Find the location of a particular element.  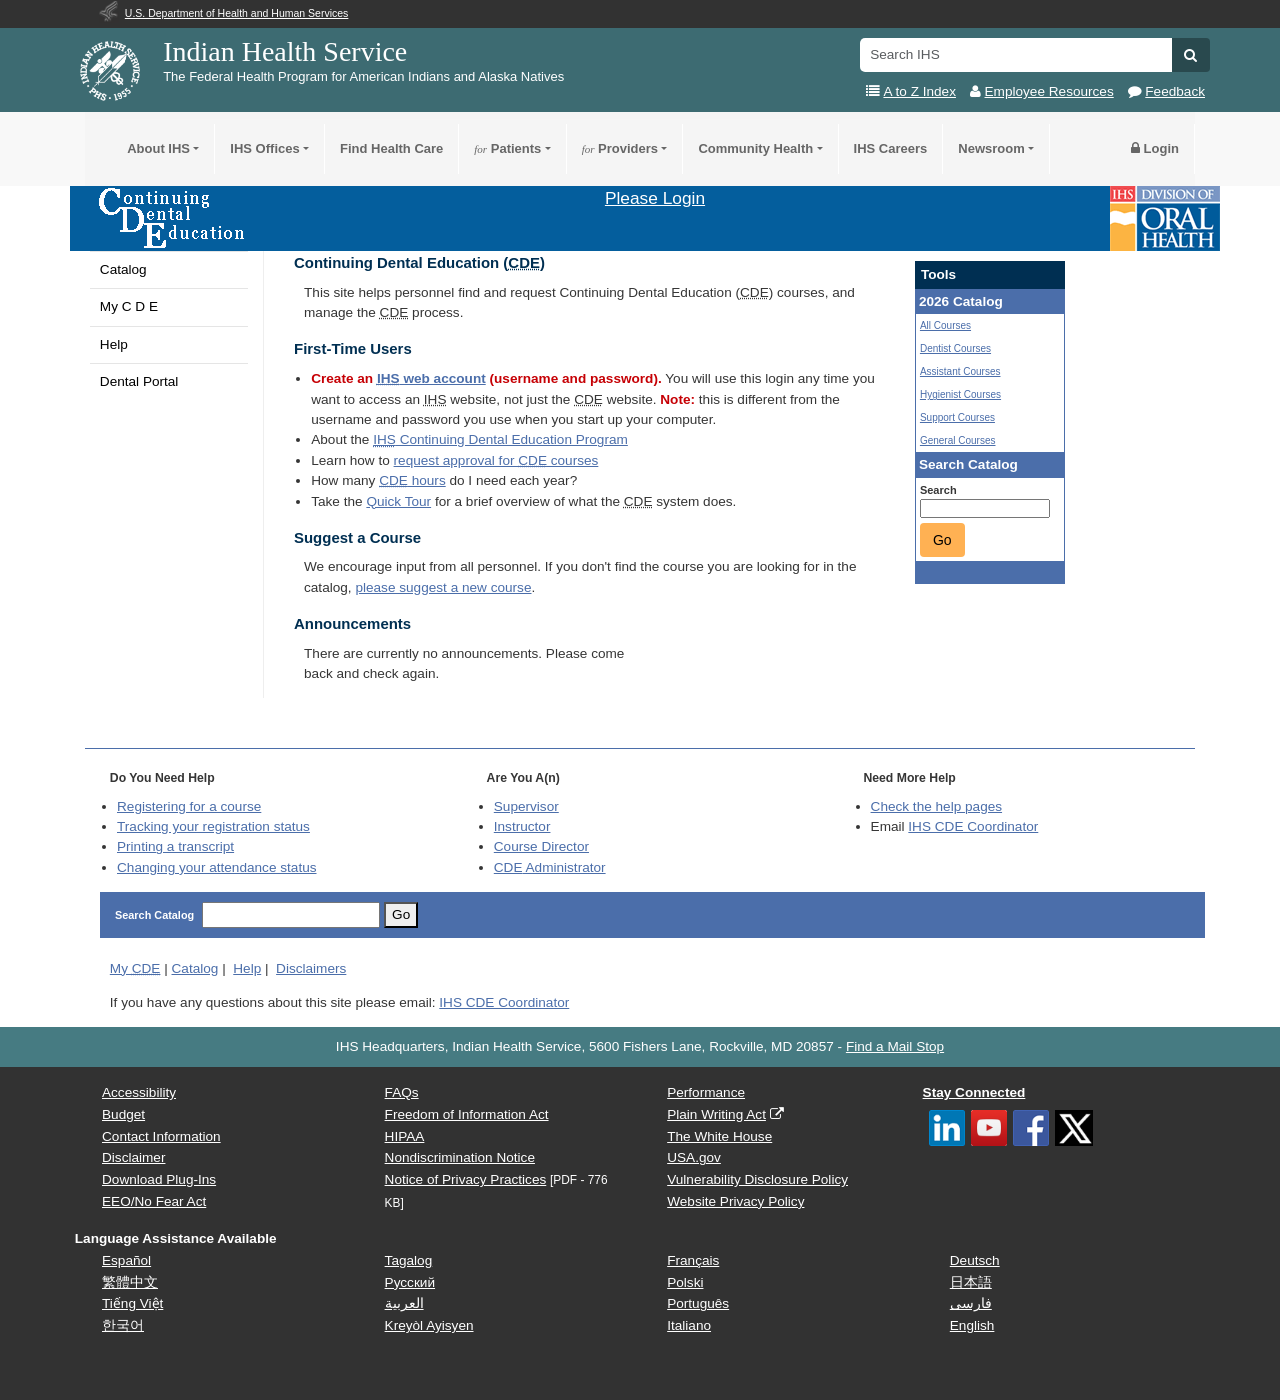

Freedom of Information Act is located at coordinates (467, 1114).